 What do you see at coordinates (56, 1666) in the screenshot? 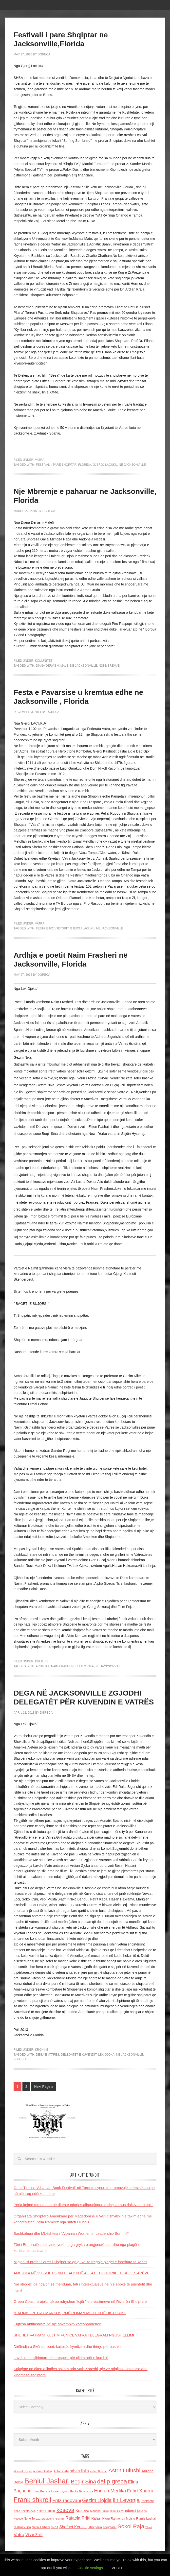
I see `ardhja e Naim Frasherit` at bounding box center [56, 1666].